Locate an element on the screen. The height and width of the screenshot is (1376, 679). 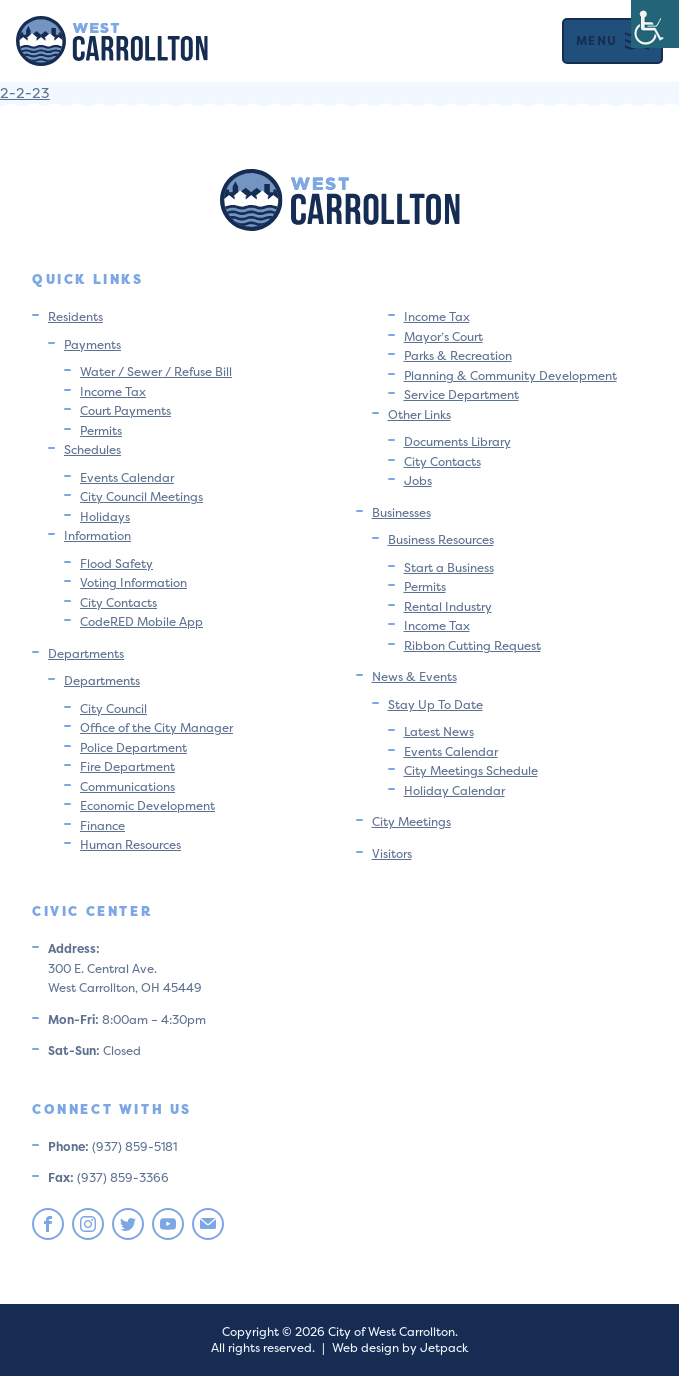
Jobs is located at coordinates (418, 480).